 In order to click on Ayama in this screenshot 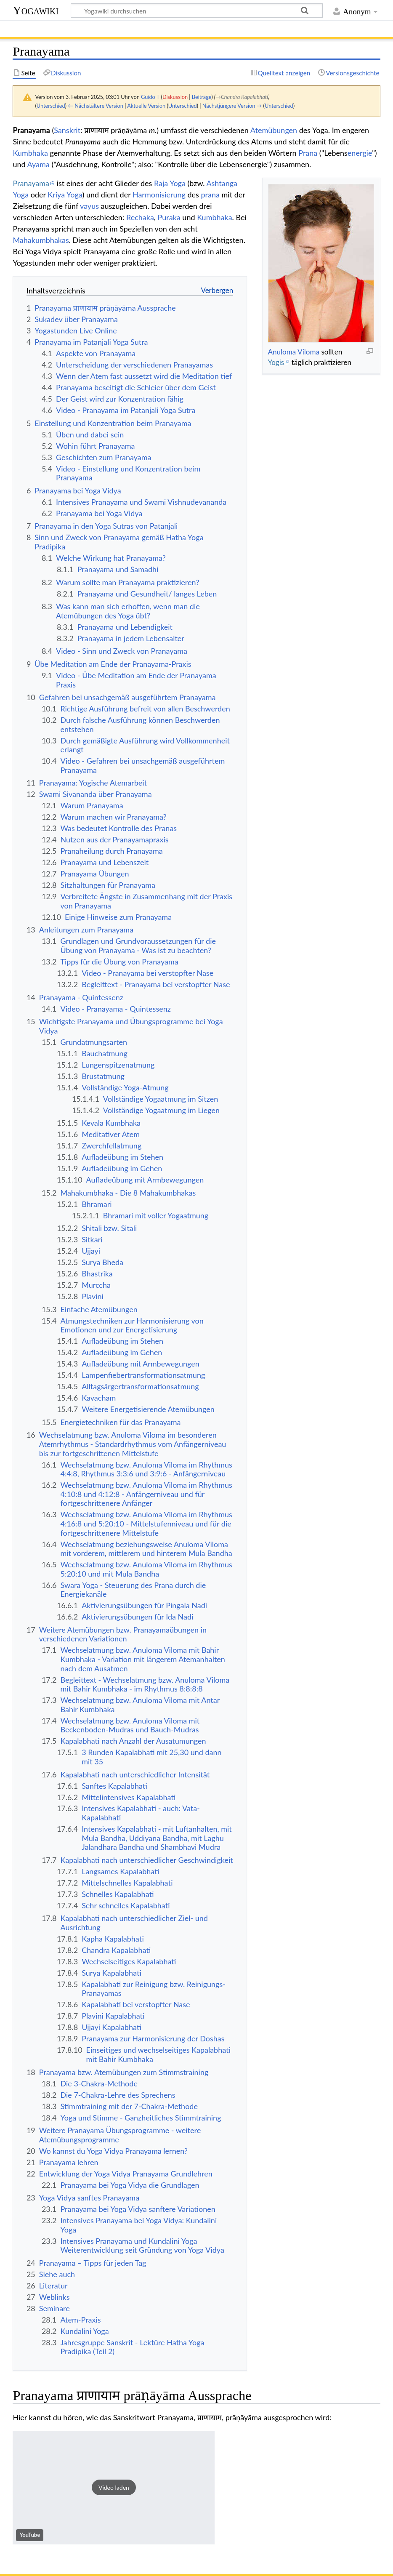, I will do `click(38, 164)`.